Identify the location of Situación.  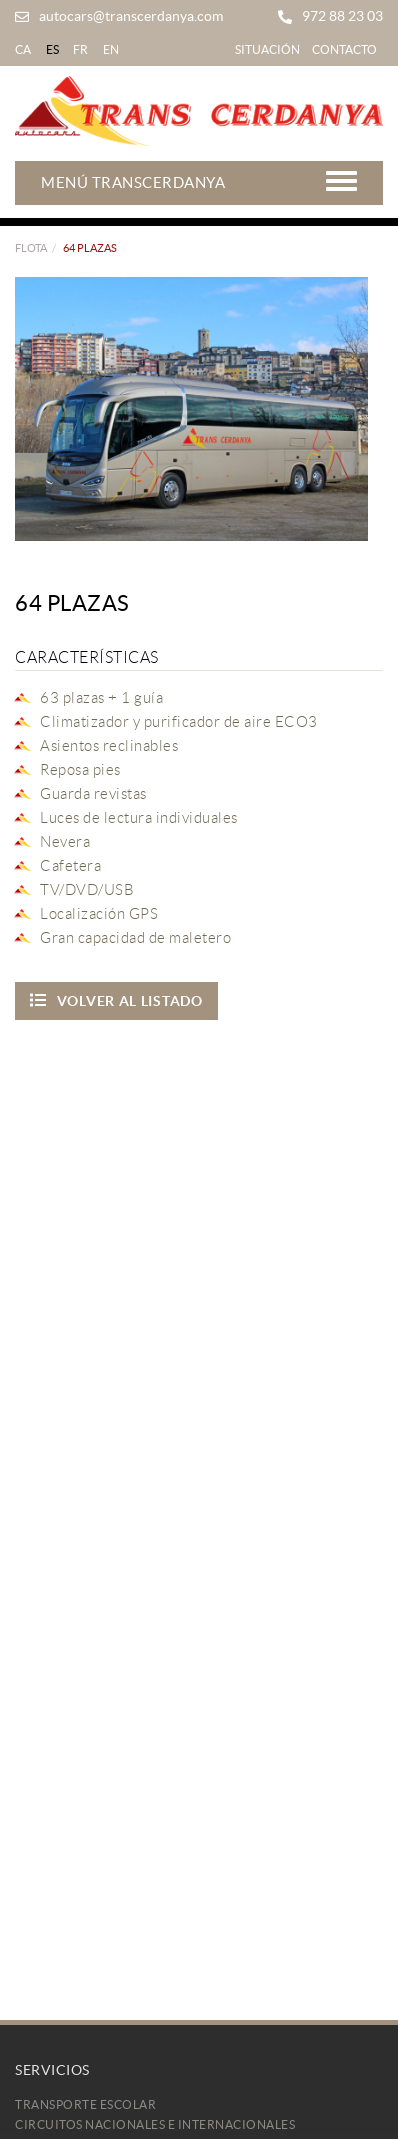
(267, 49).